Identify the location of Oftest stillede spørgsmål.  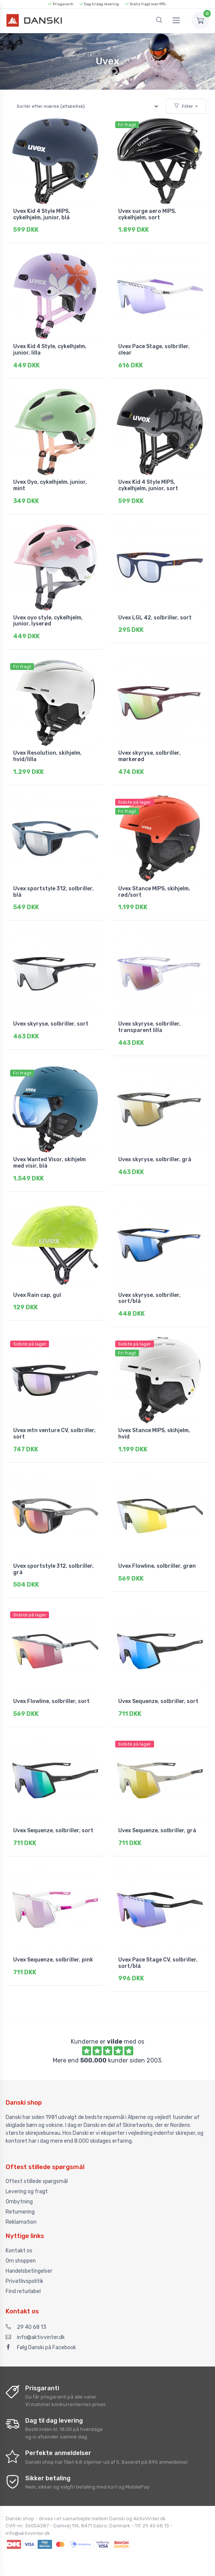
(37, 2181).